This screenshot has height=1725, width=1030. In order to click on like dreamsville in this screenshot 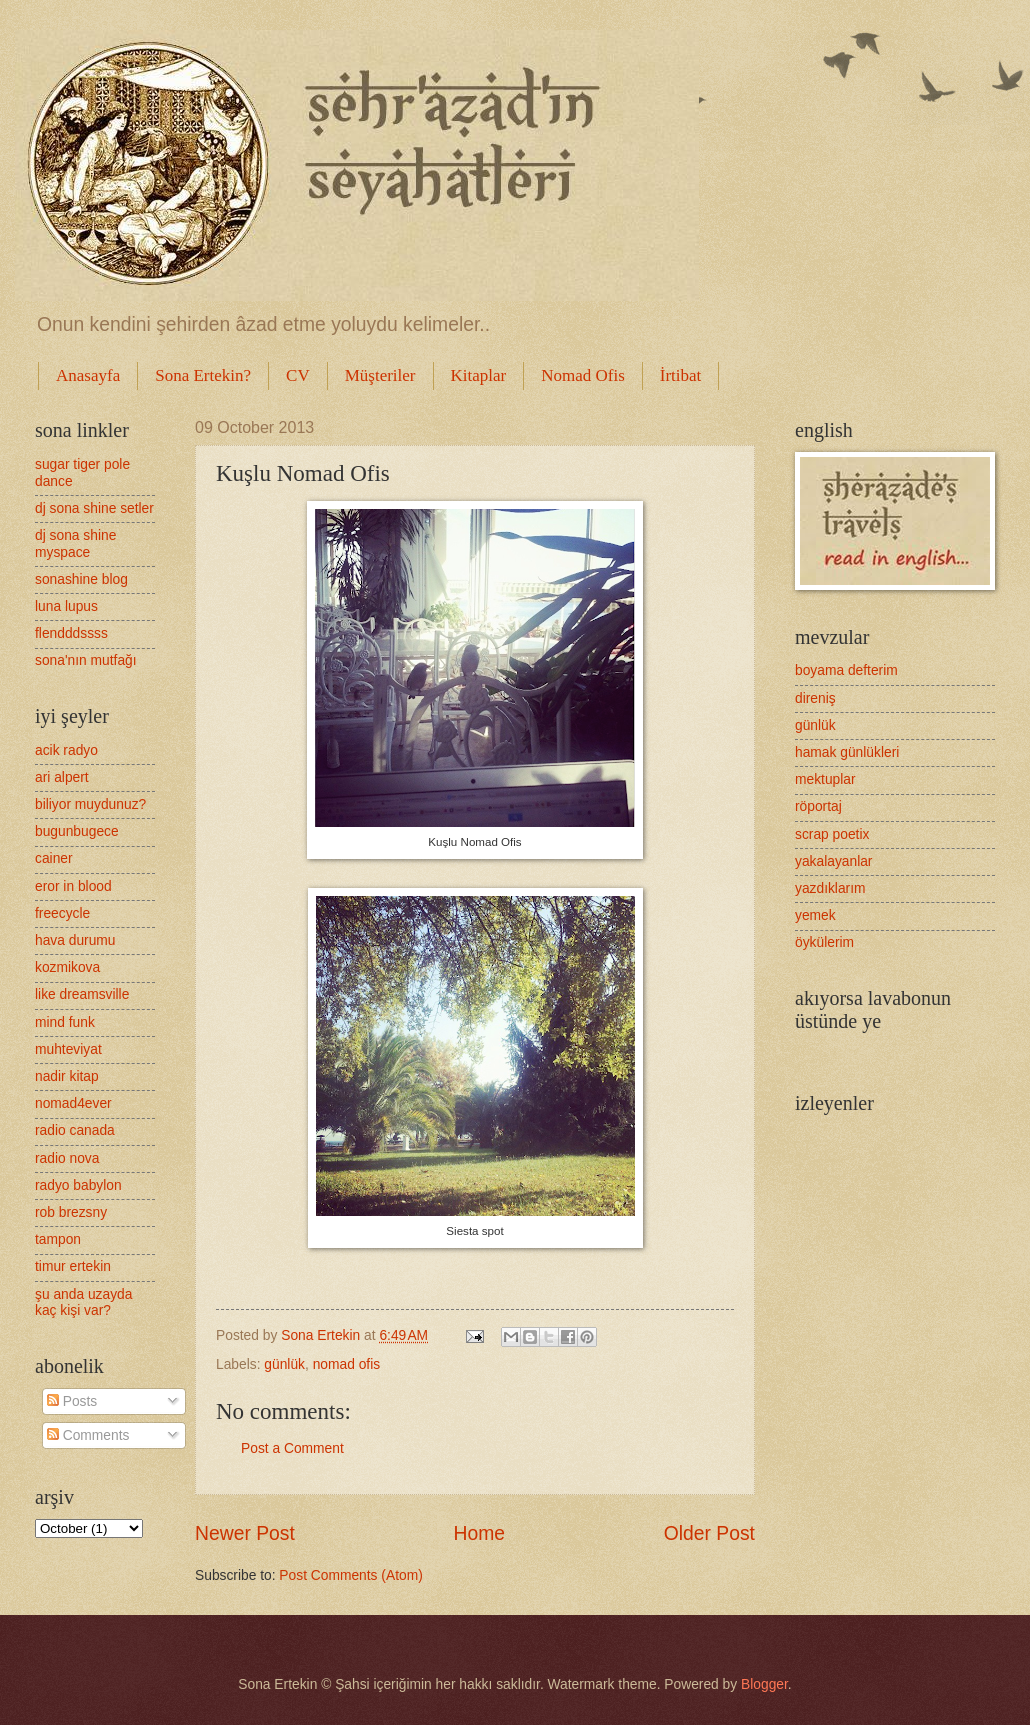, I will do `click(82, 994)`.